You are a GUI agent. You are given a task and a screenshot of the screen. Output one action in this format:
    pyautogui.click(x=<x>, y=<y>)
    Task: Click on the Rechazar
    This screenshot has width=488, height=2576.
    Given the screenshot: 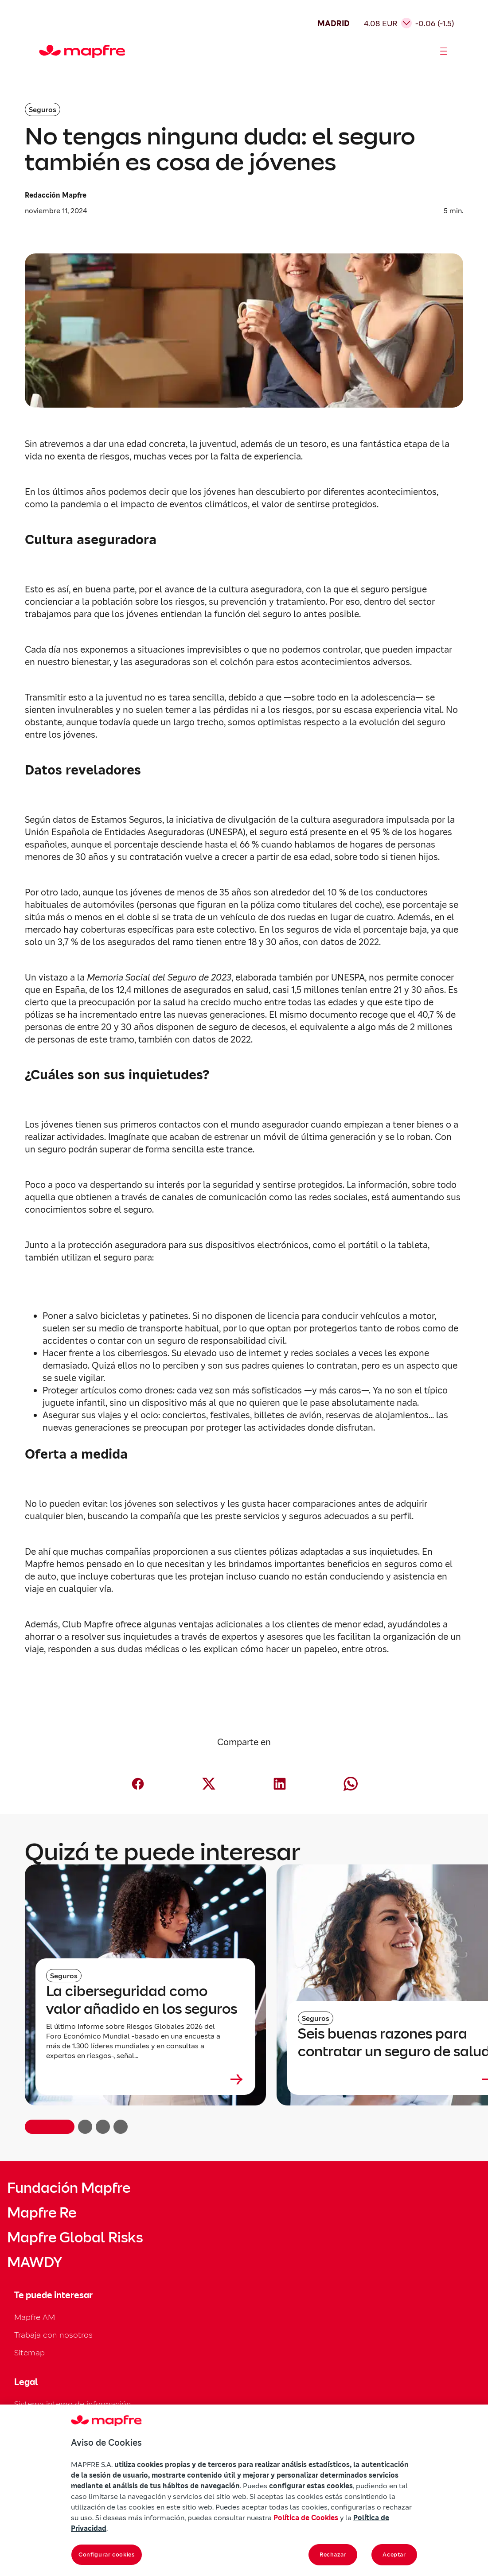 What is the action you would take?
    pyautogui.click(x=333, y=2554)
    